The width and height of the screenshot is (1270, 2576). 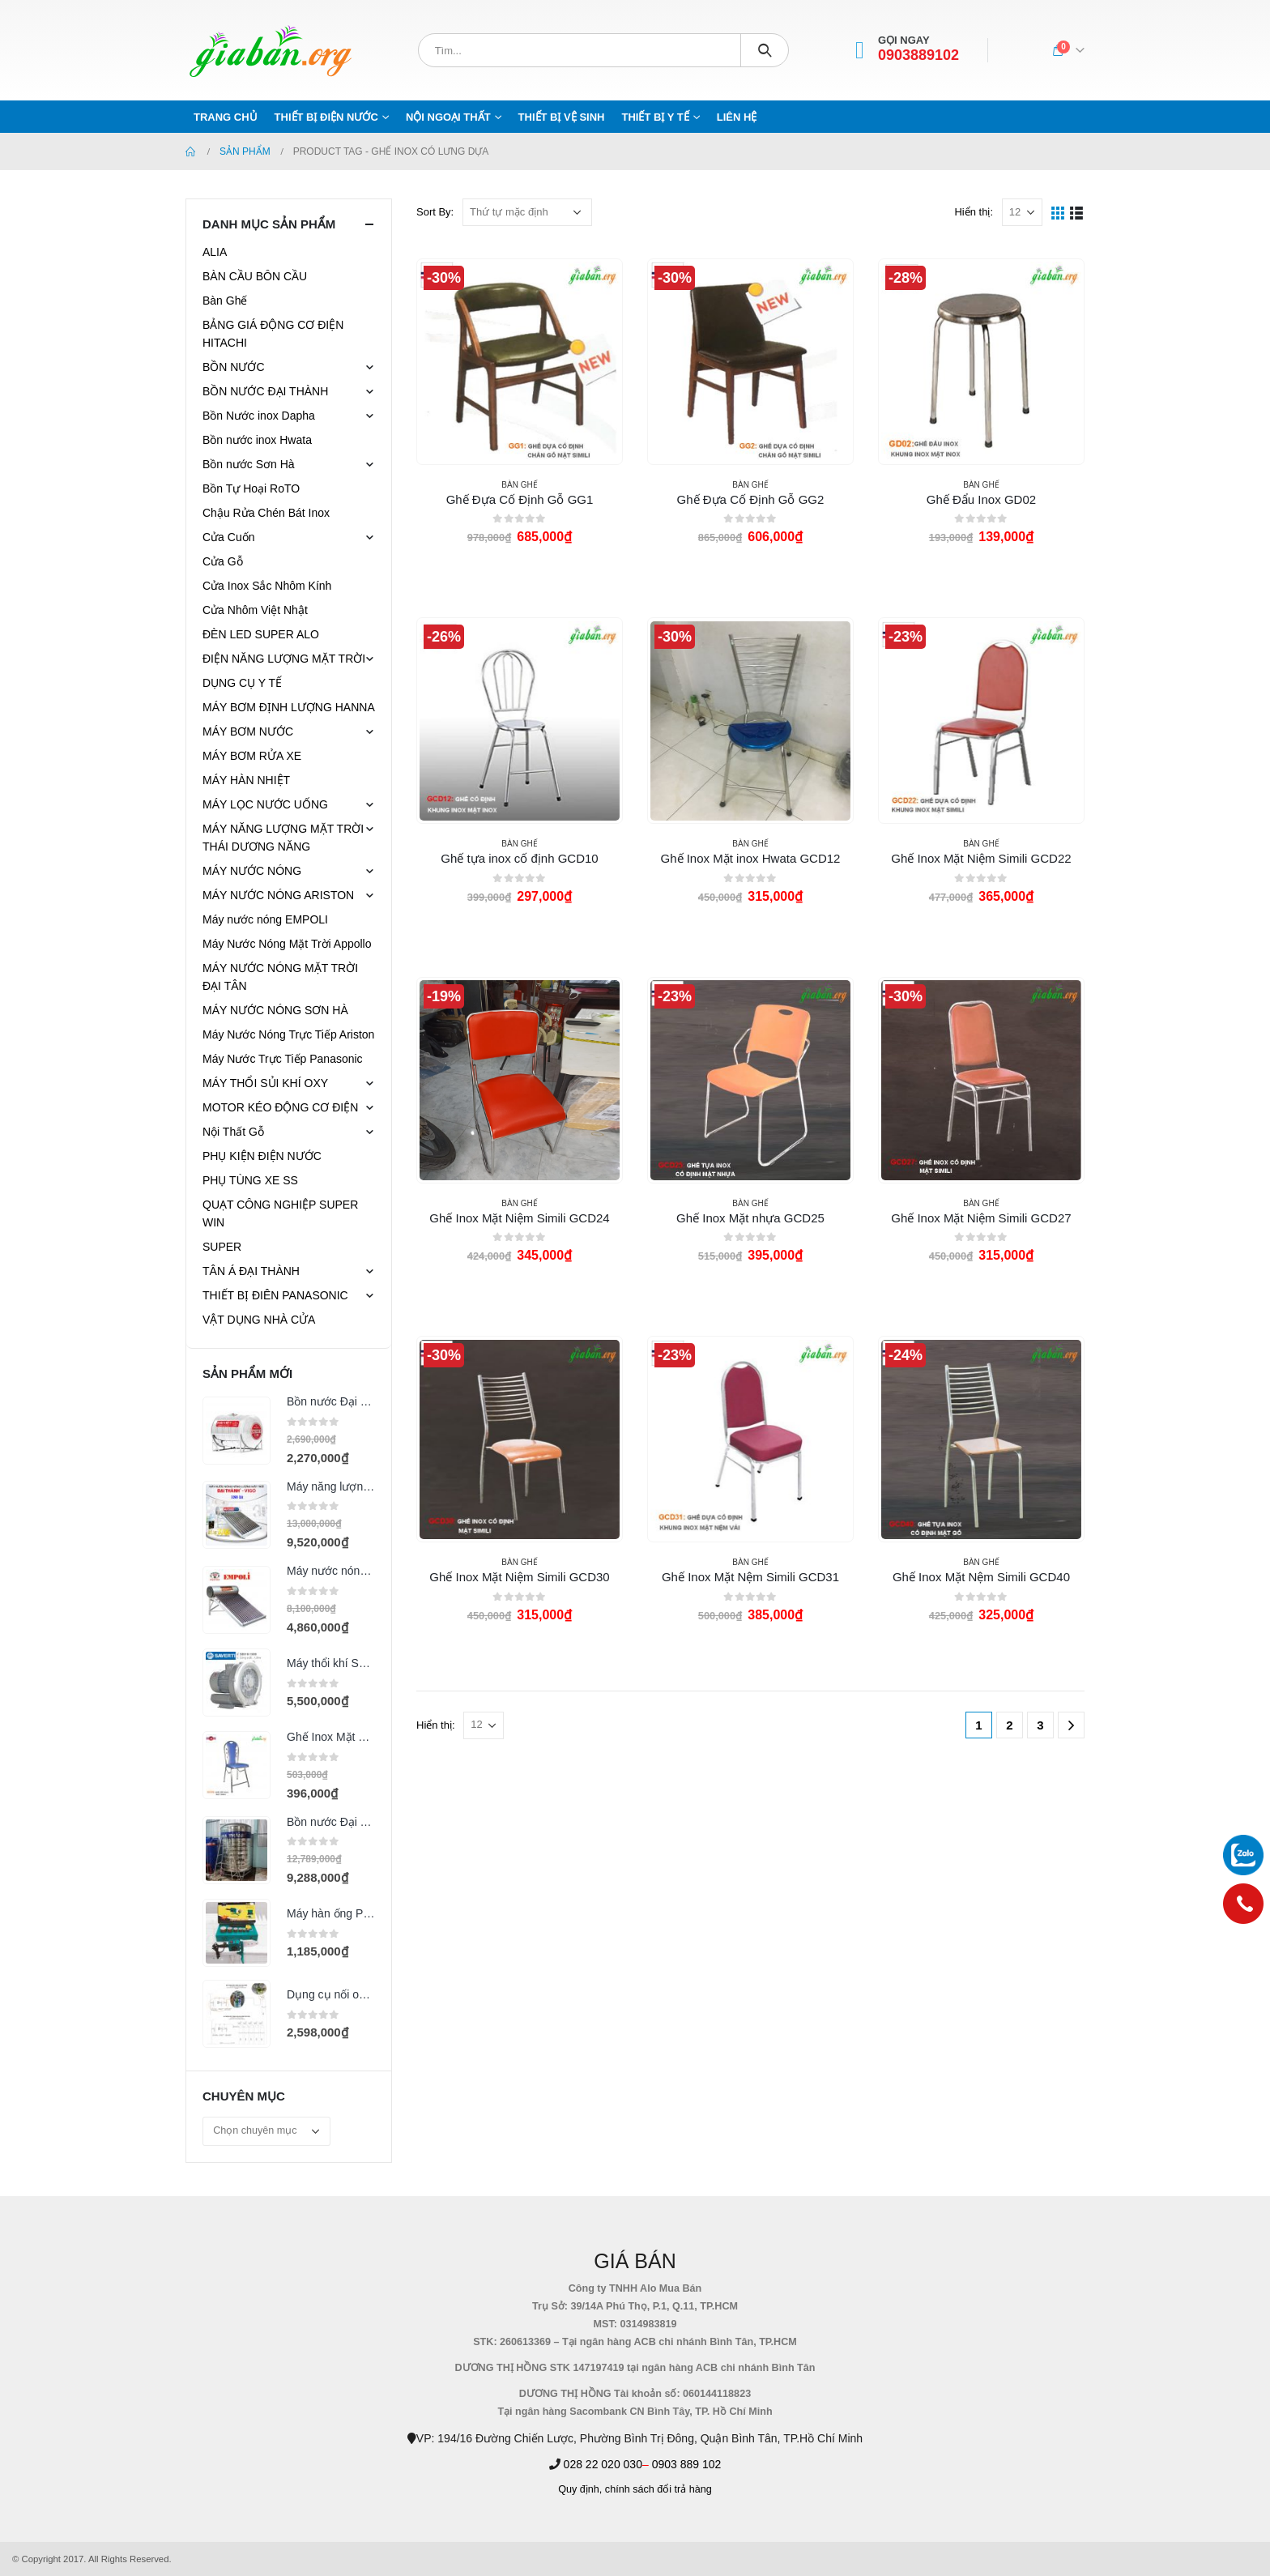 I want to click on [Đơn hàng của cửa hàng], so click(x=527, y=212).